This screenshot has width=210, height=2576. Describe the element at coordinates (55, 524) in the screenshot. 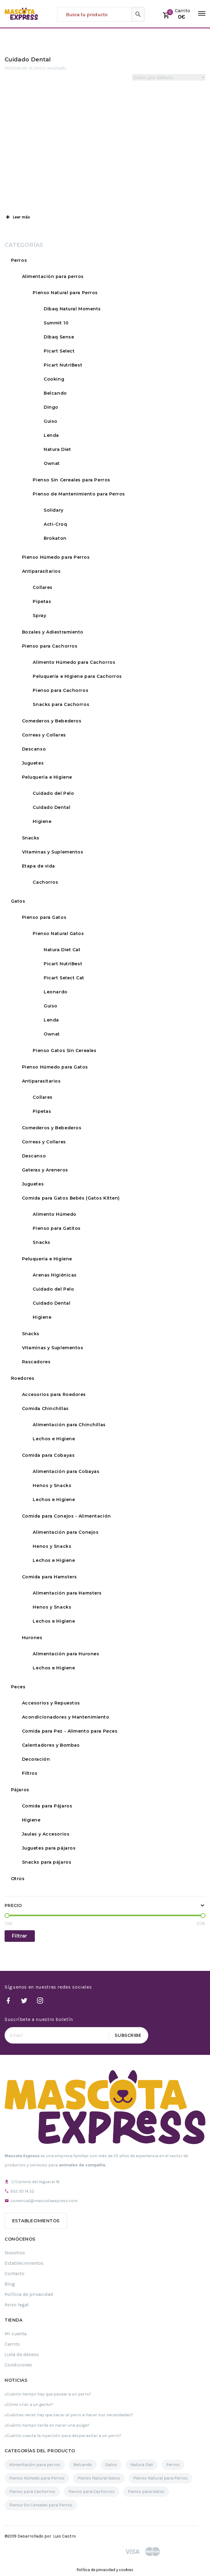

I see `Acti-Croq` at that location.